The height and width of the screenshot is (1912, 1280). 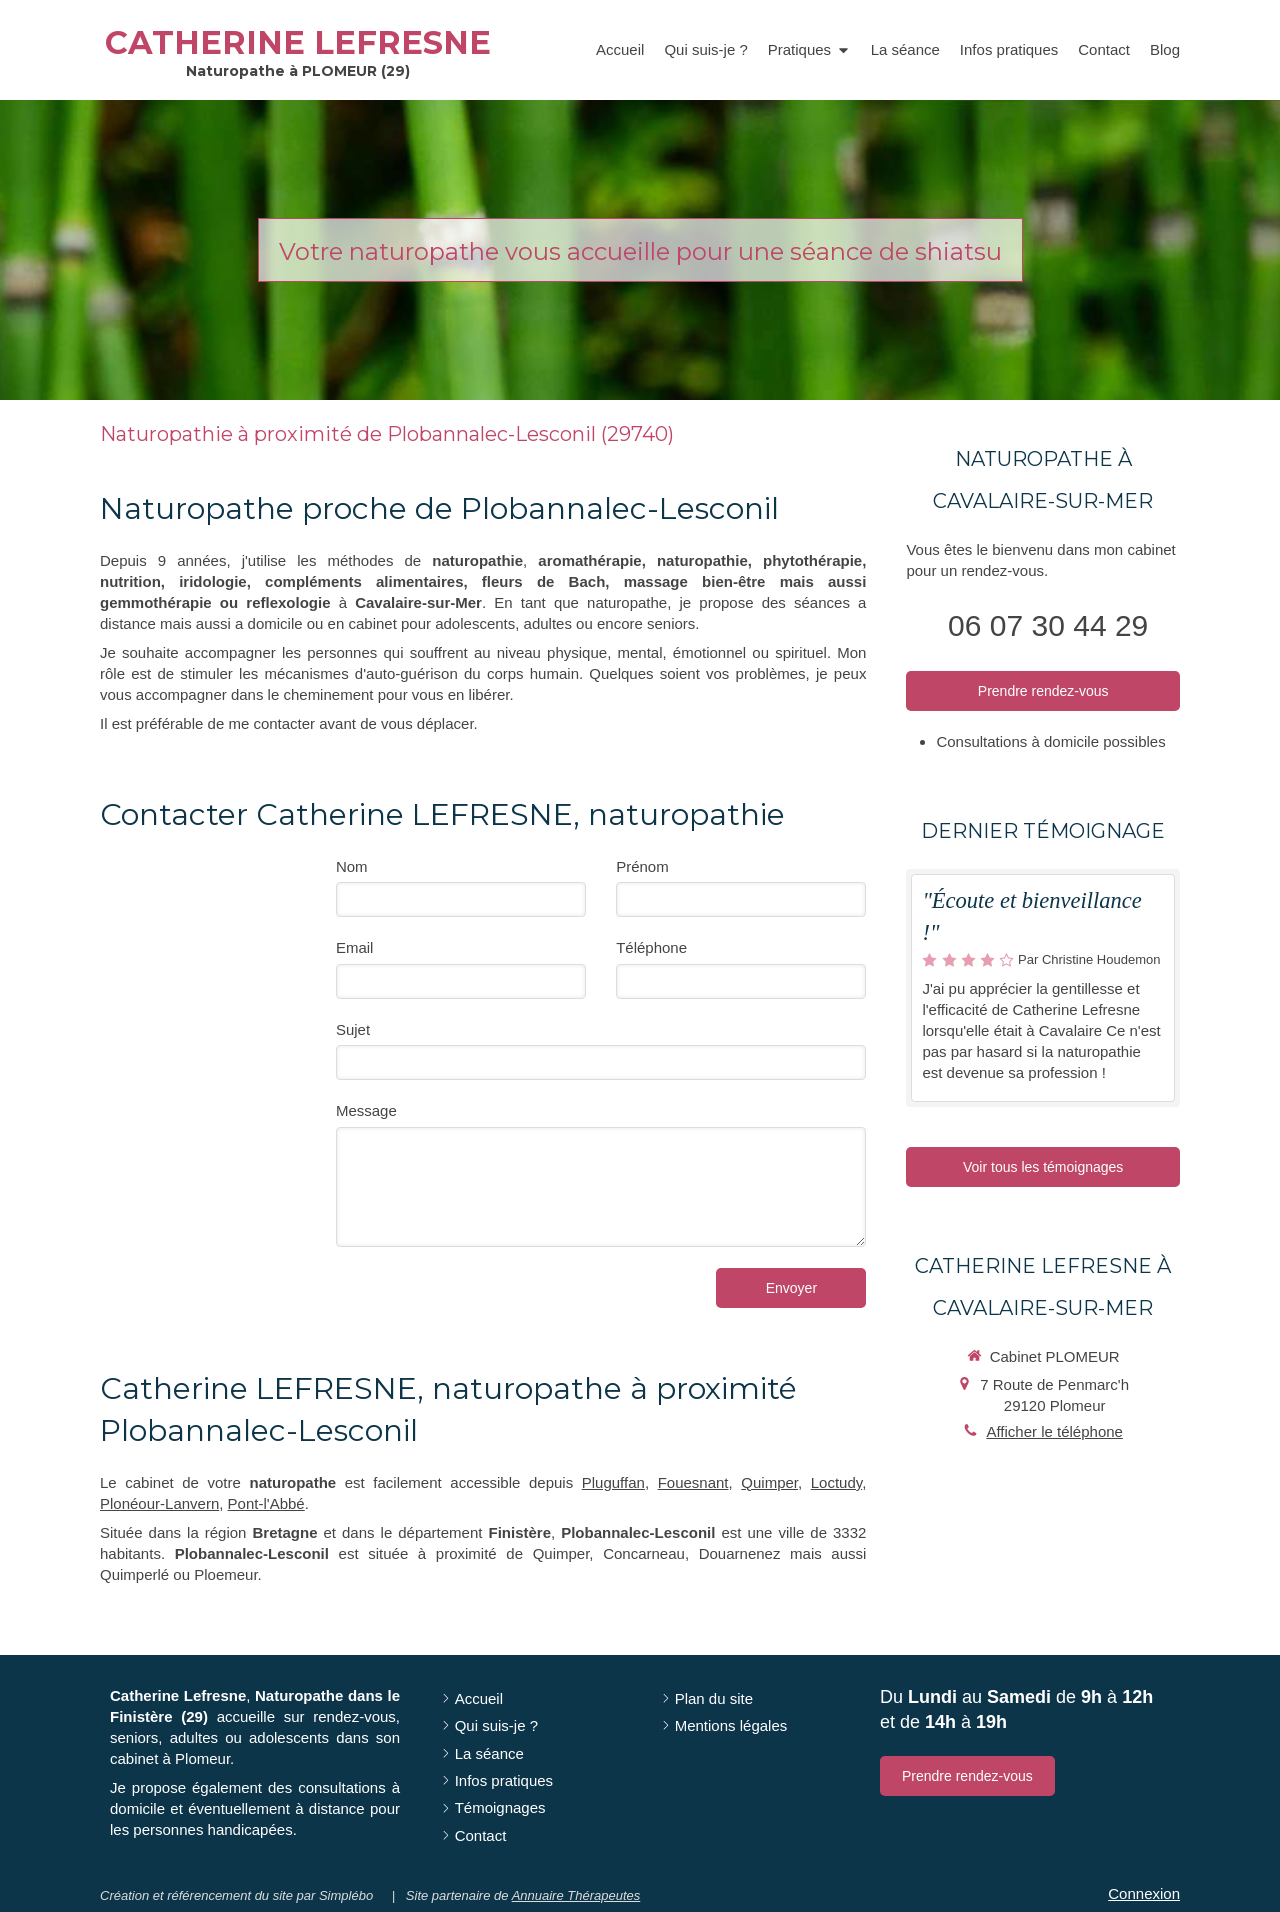 I want to click on Connexion, so click(x=1144, y=1893).